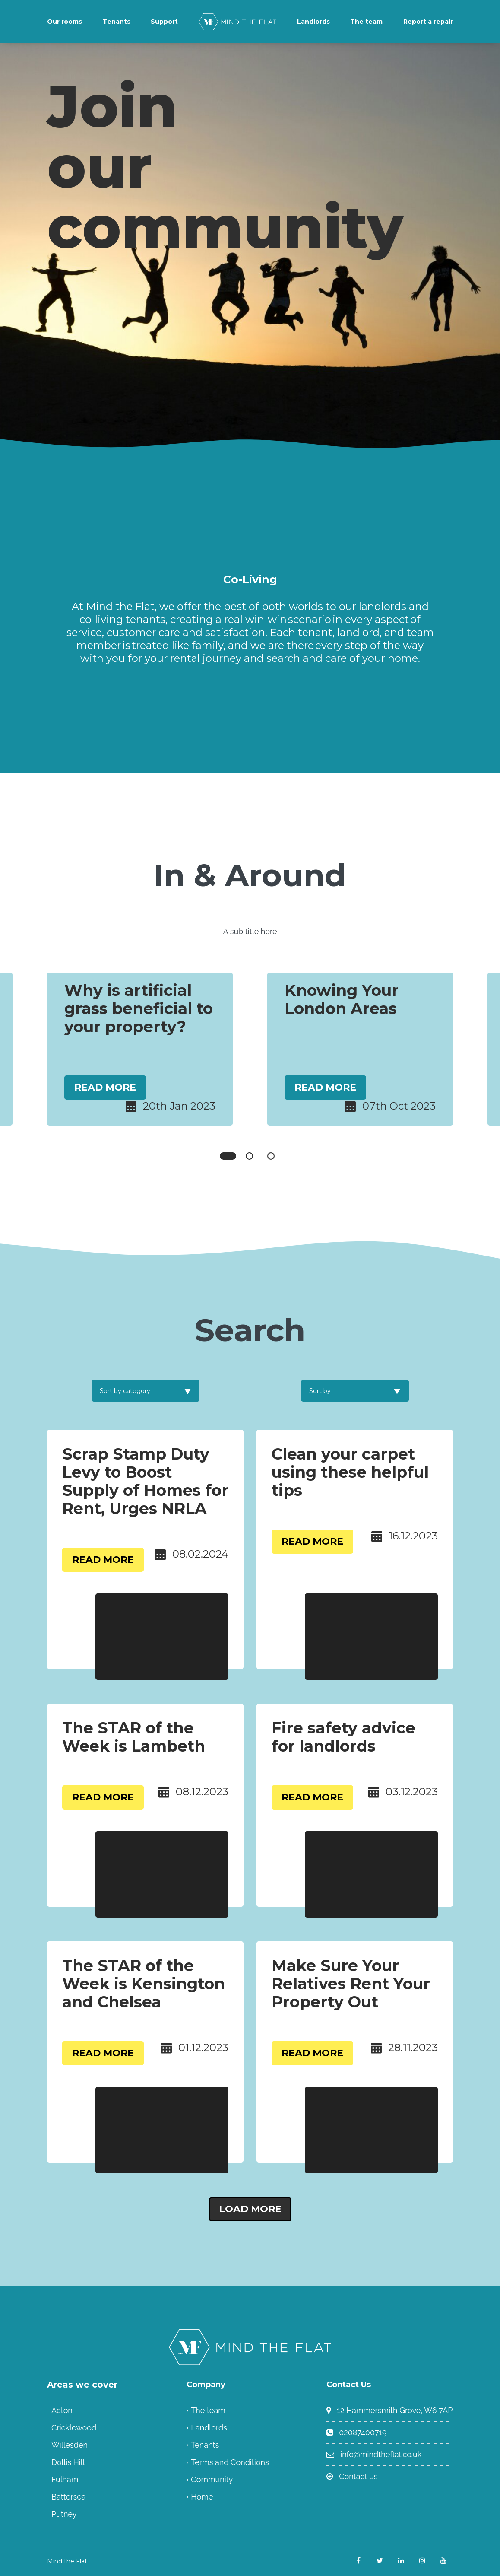 The image size is (500, 2576). Describe the element at coordinates (202, 2496) in the screenshot. I see `Home` at that location.